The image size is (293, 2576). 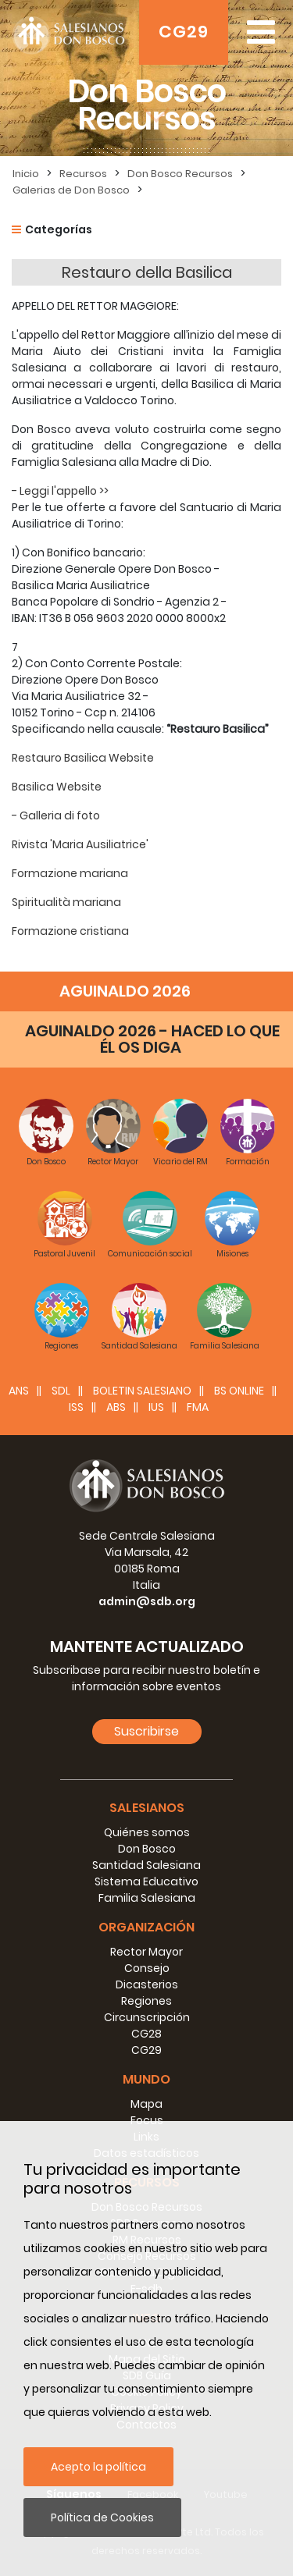 I want to click on - Galleria di foto, so click(x=56, y=815).